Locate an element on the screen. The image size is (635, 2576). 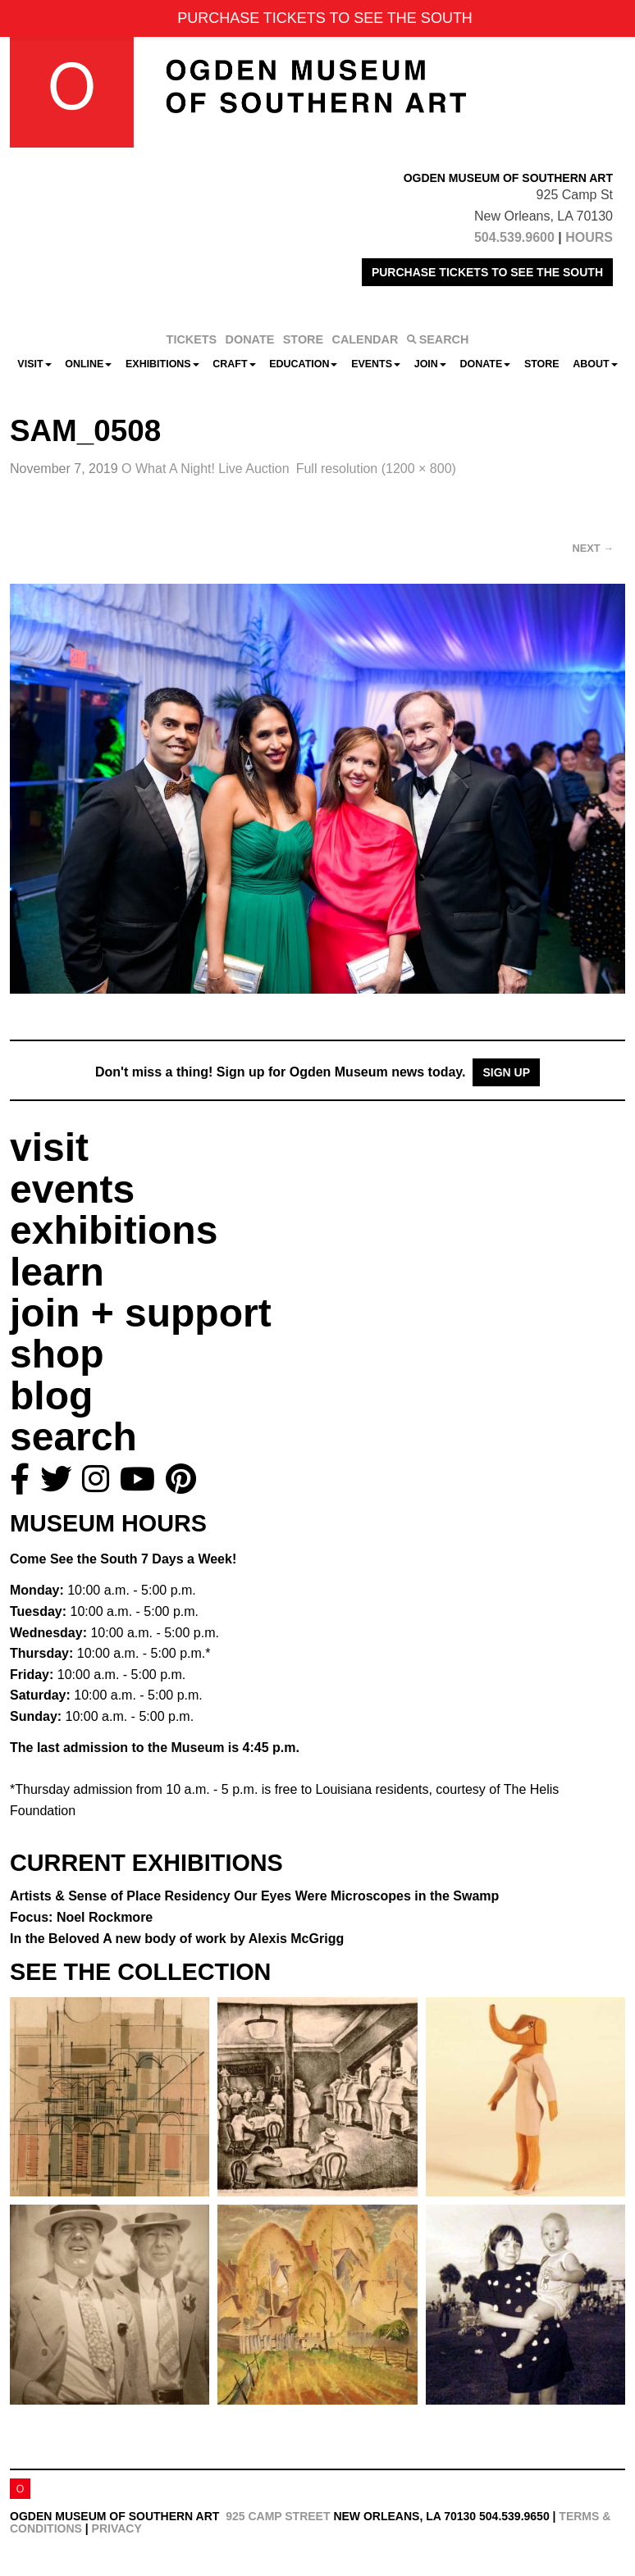
PURCHASE TICKETS TO SEE THE SOUTH is located at coordinates (487, 272).